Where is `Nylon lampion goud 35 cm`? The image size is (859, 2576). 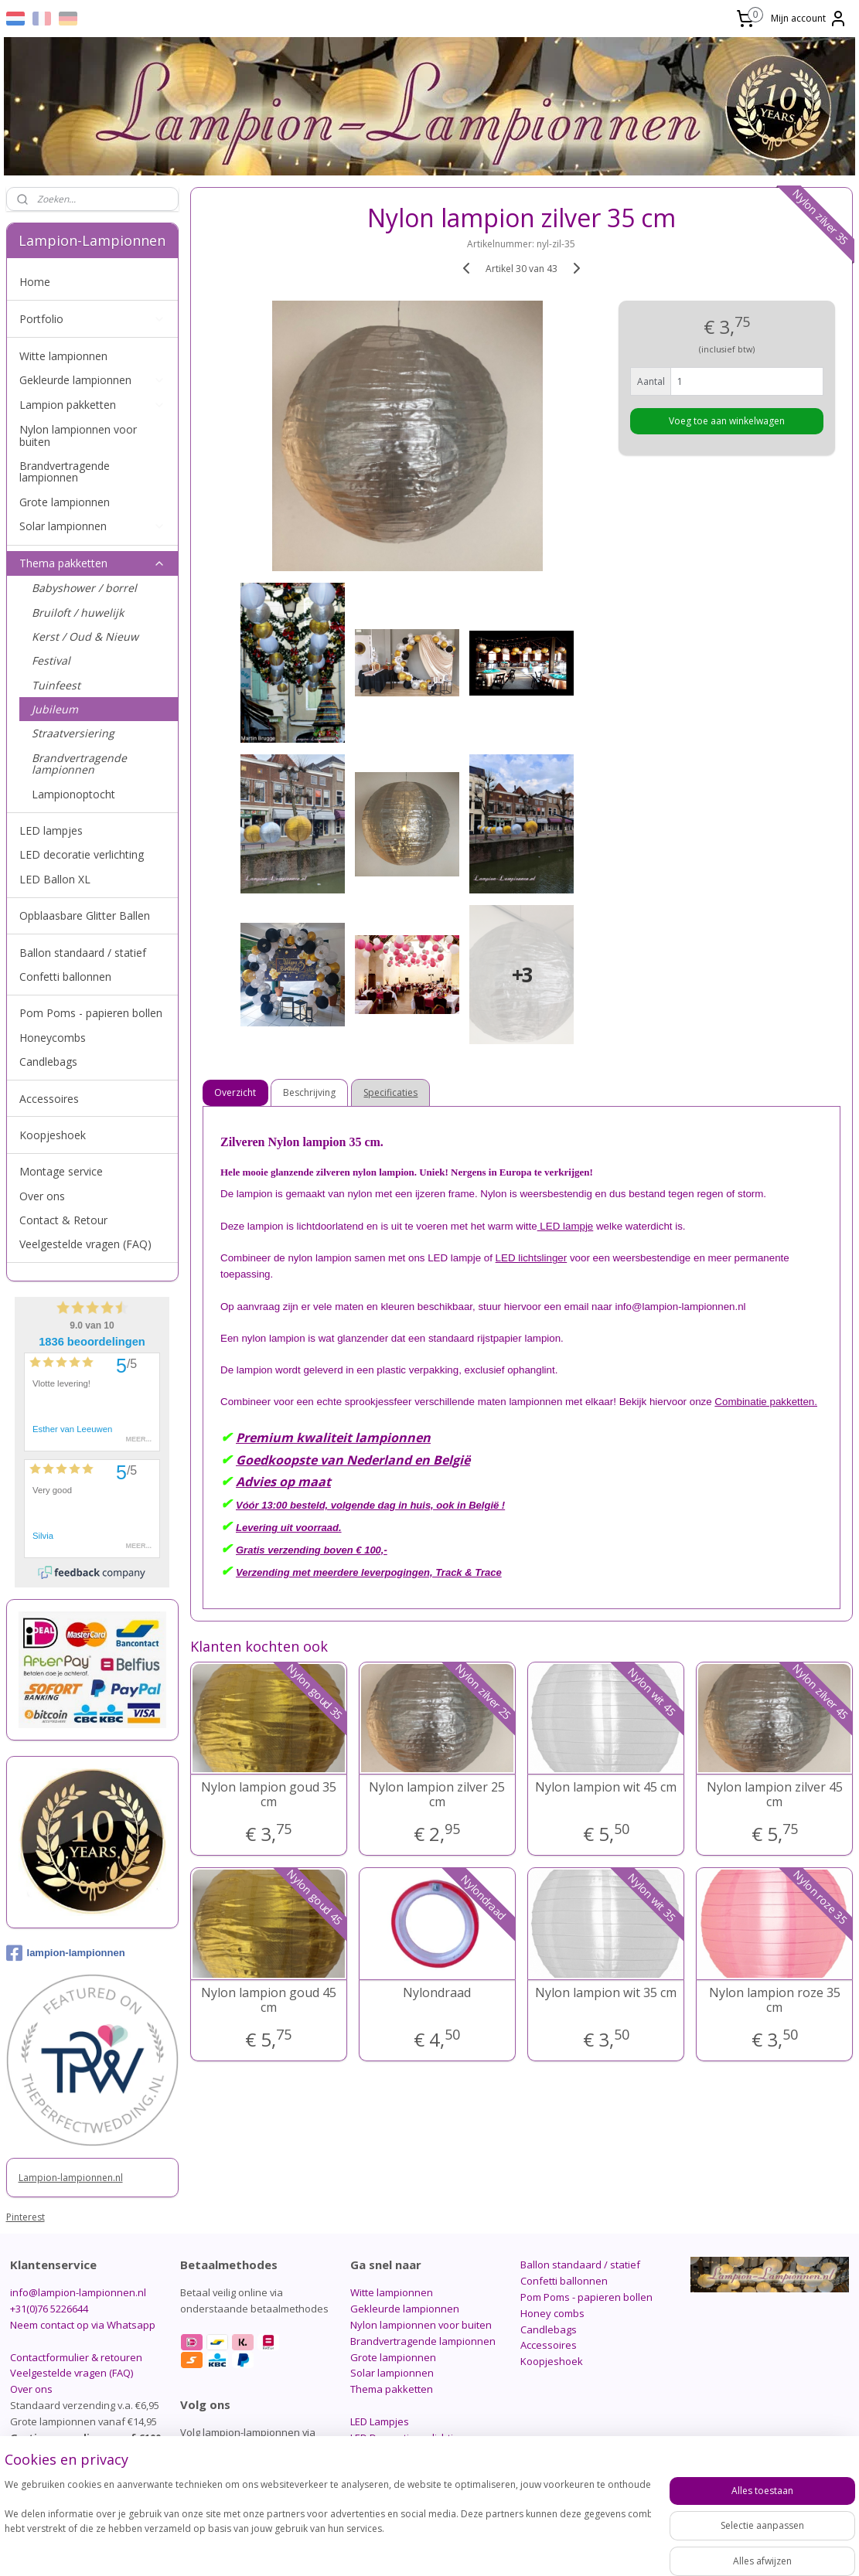 Nylon lampion goud 35 cm is located at coordinates (268, 1794).